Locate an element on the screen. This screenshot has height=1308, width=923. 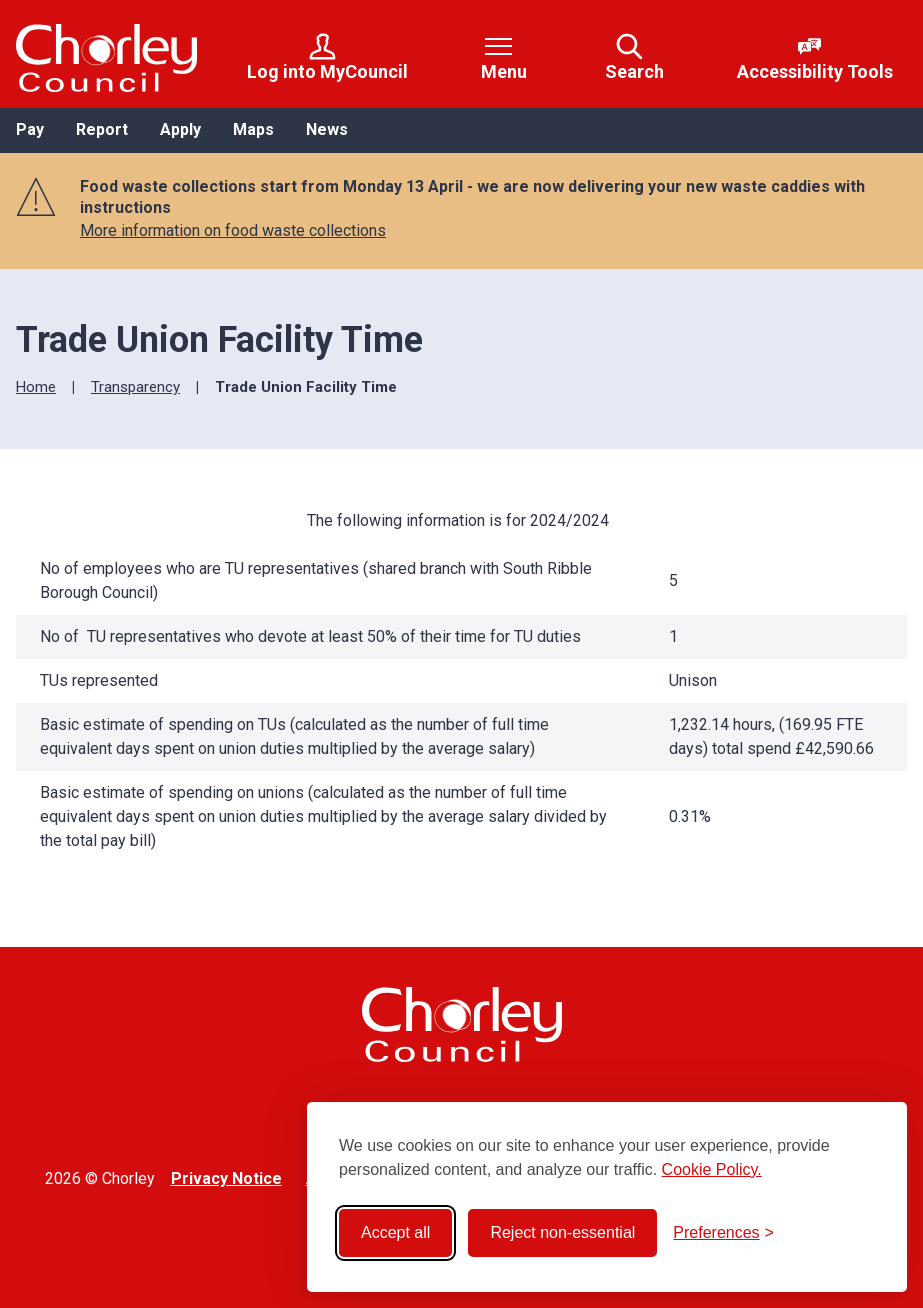
Home is located at coordinates (36, 387).